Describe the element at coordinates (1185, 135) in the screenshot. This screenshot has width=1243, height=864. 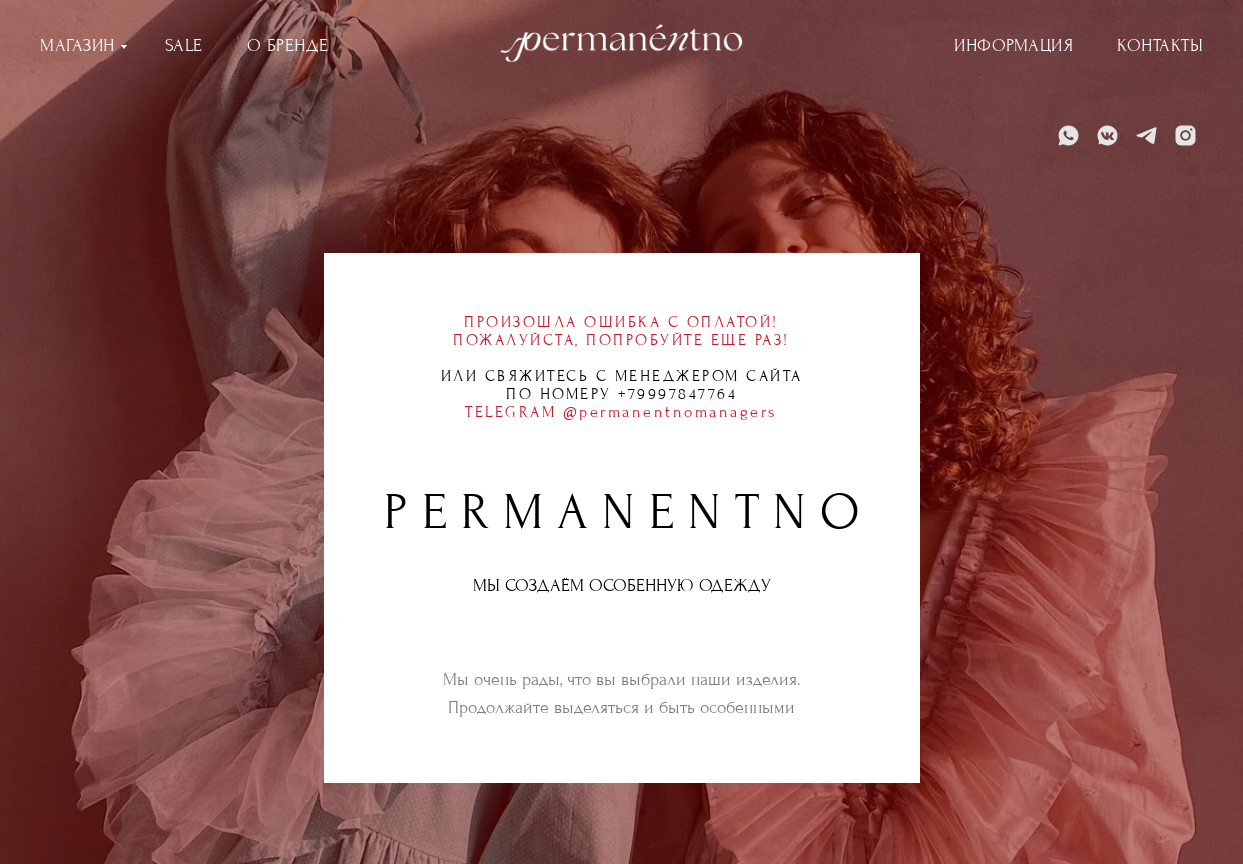
I see `[Instagram]` at that location.